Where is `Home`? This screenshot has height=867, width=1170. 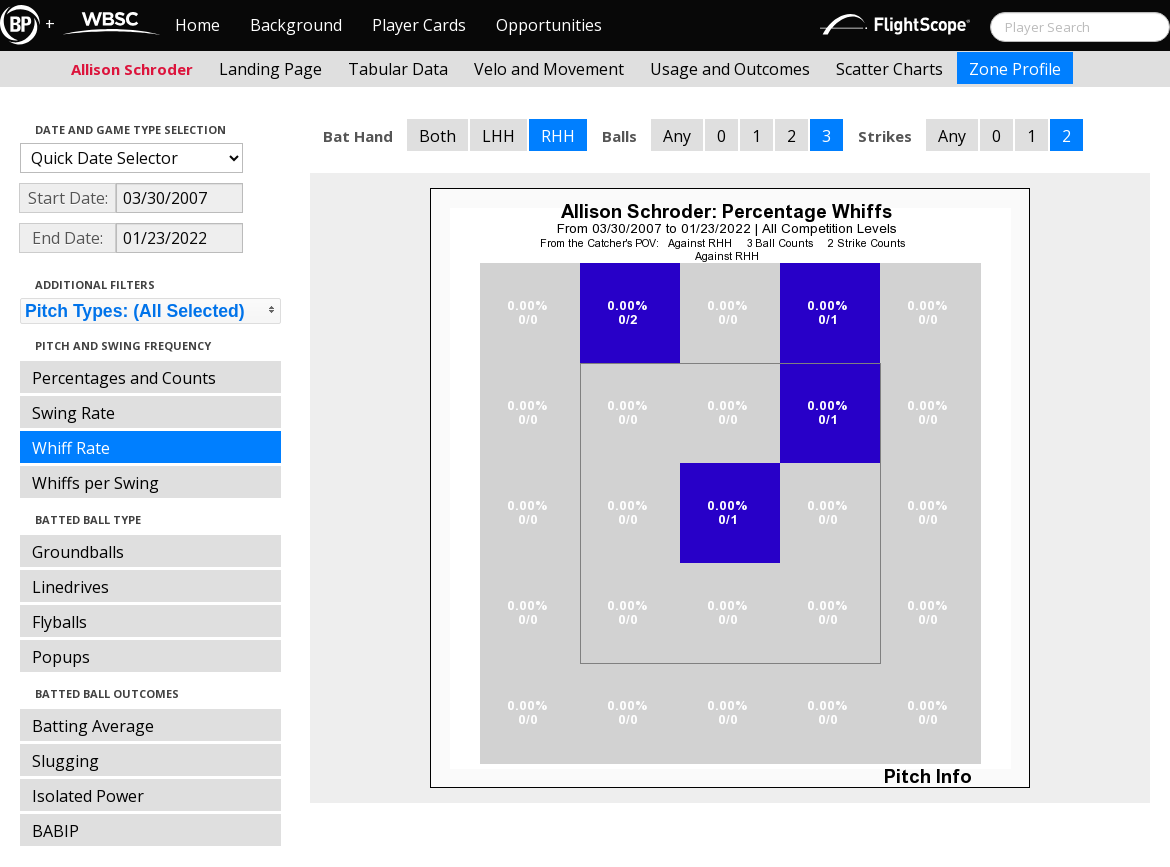
Home is located at coordinates (197, 25).